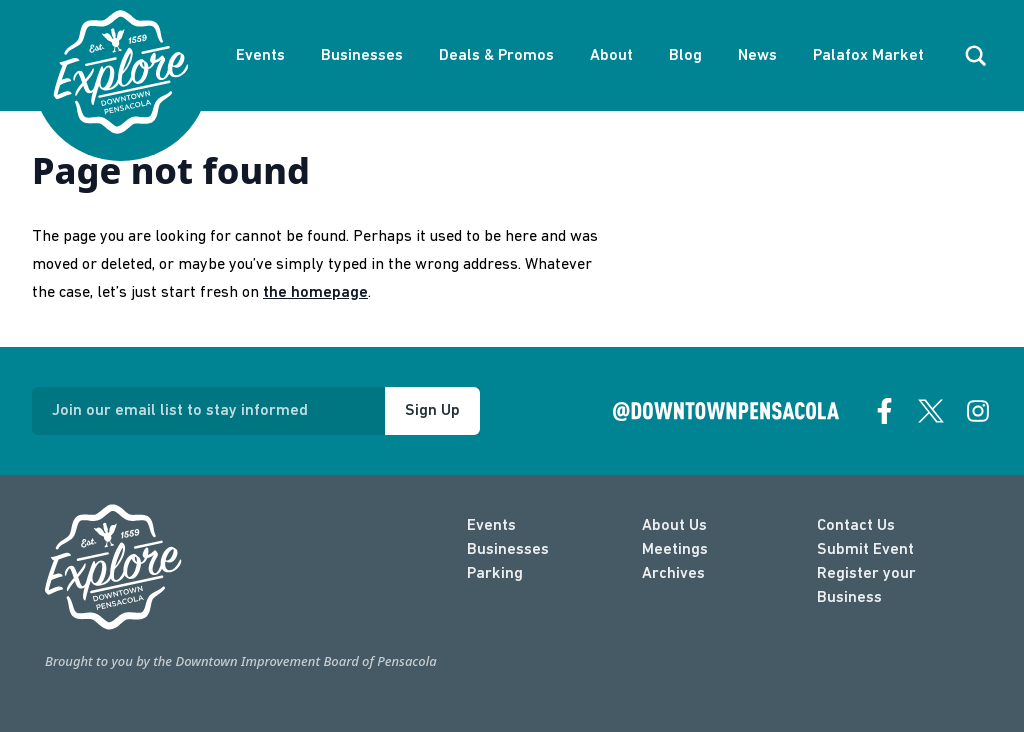 This screenshot has height=732, width=1024. I want to click on [open search], so click(976, 56).